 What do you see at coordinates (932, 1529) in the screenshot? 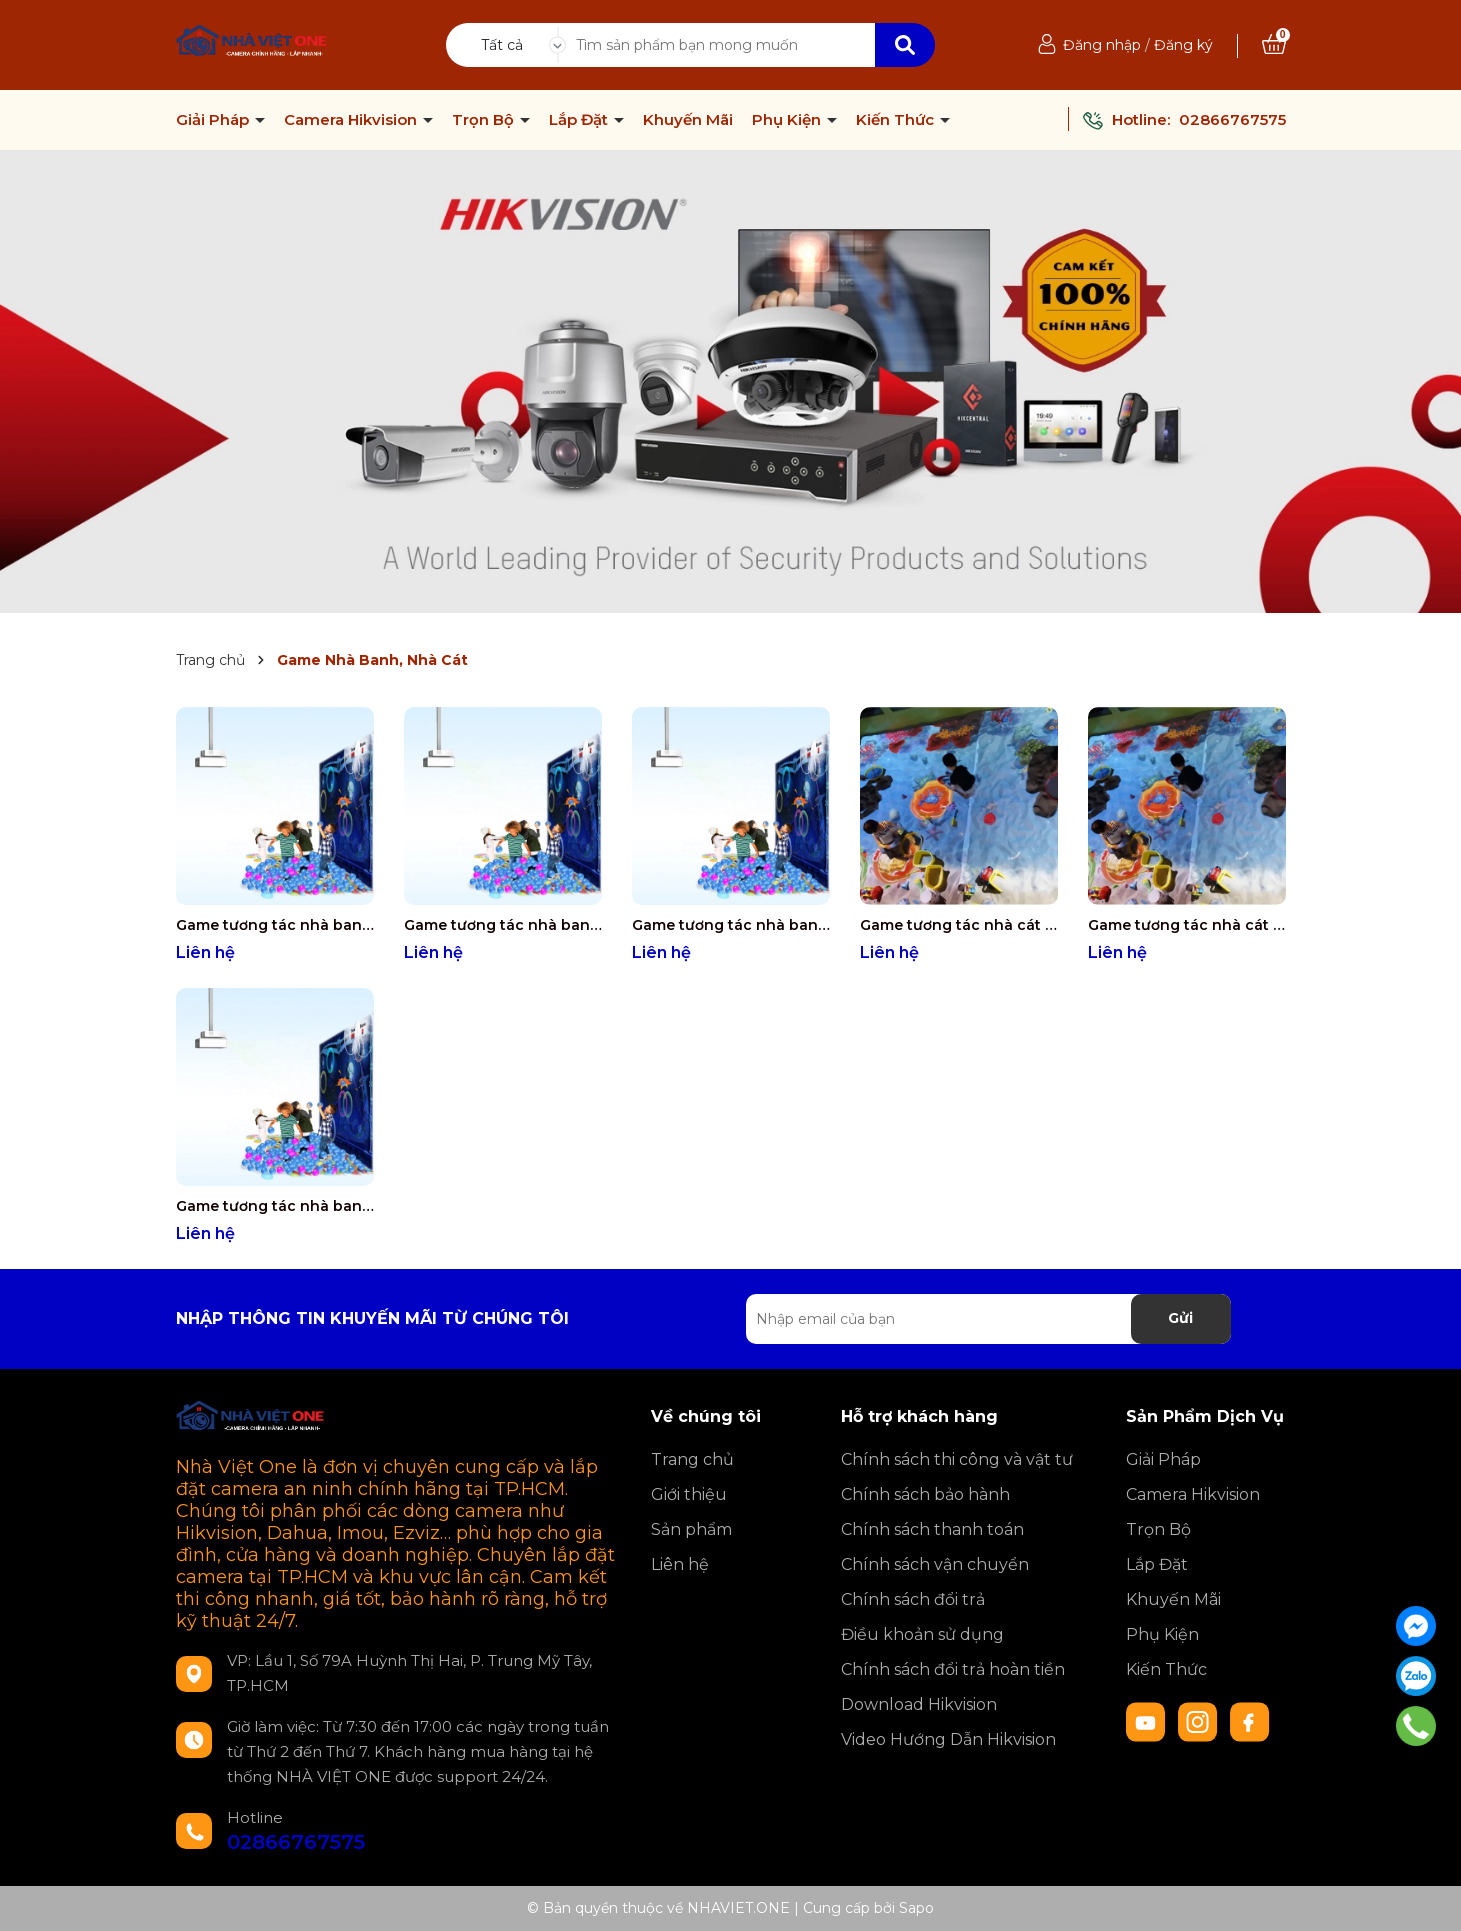
I see `Chính sách thanh toán` at bounding box center [932, 1529].